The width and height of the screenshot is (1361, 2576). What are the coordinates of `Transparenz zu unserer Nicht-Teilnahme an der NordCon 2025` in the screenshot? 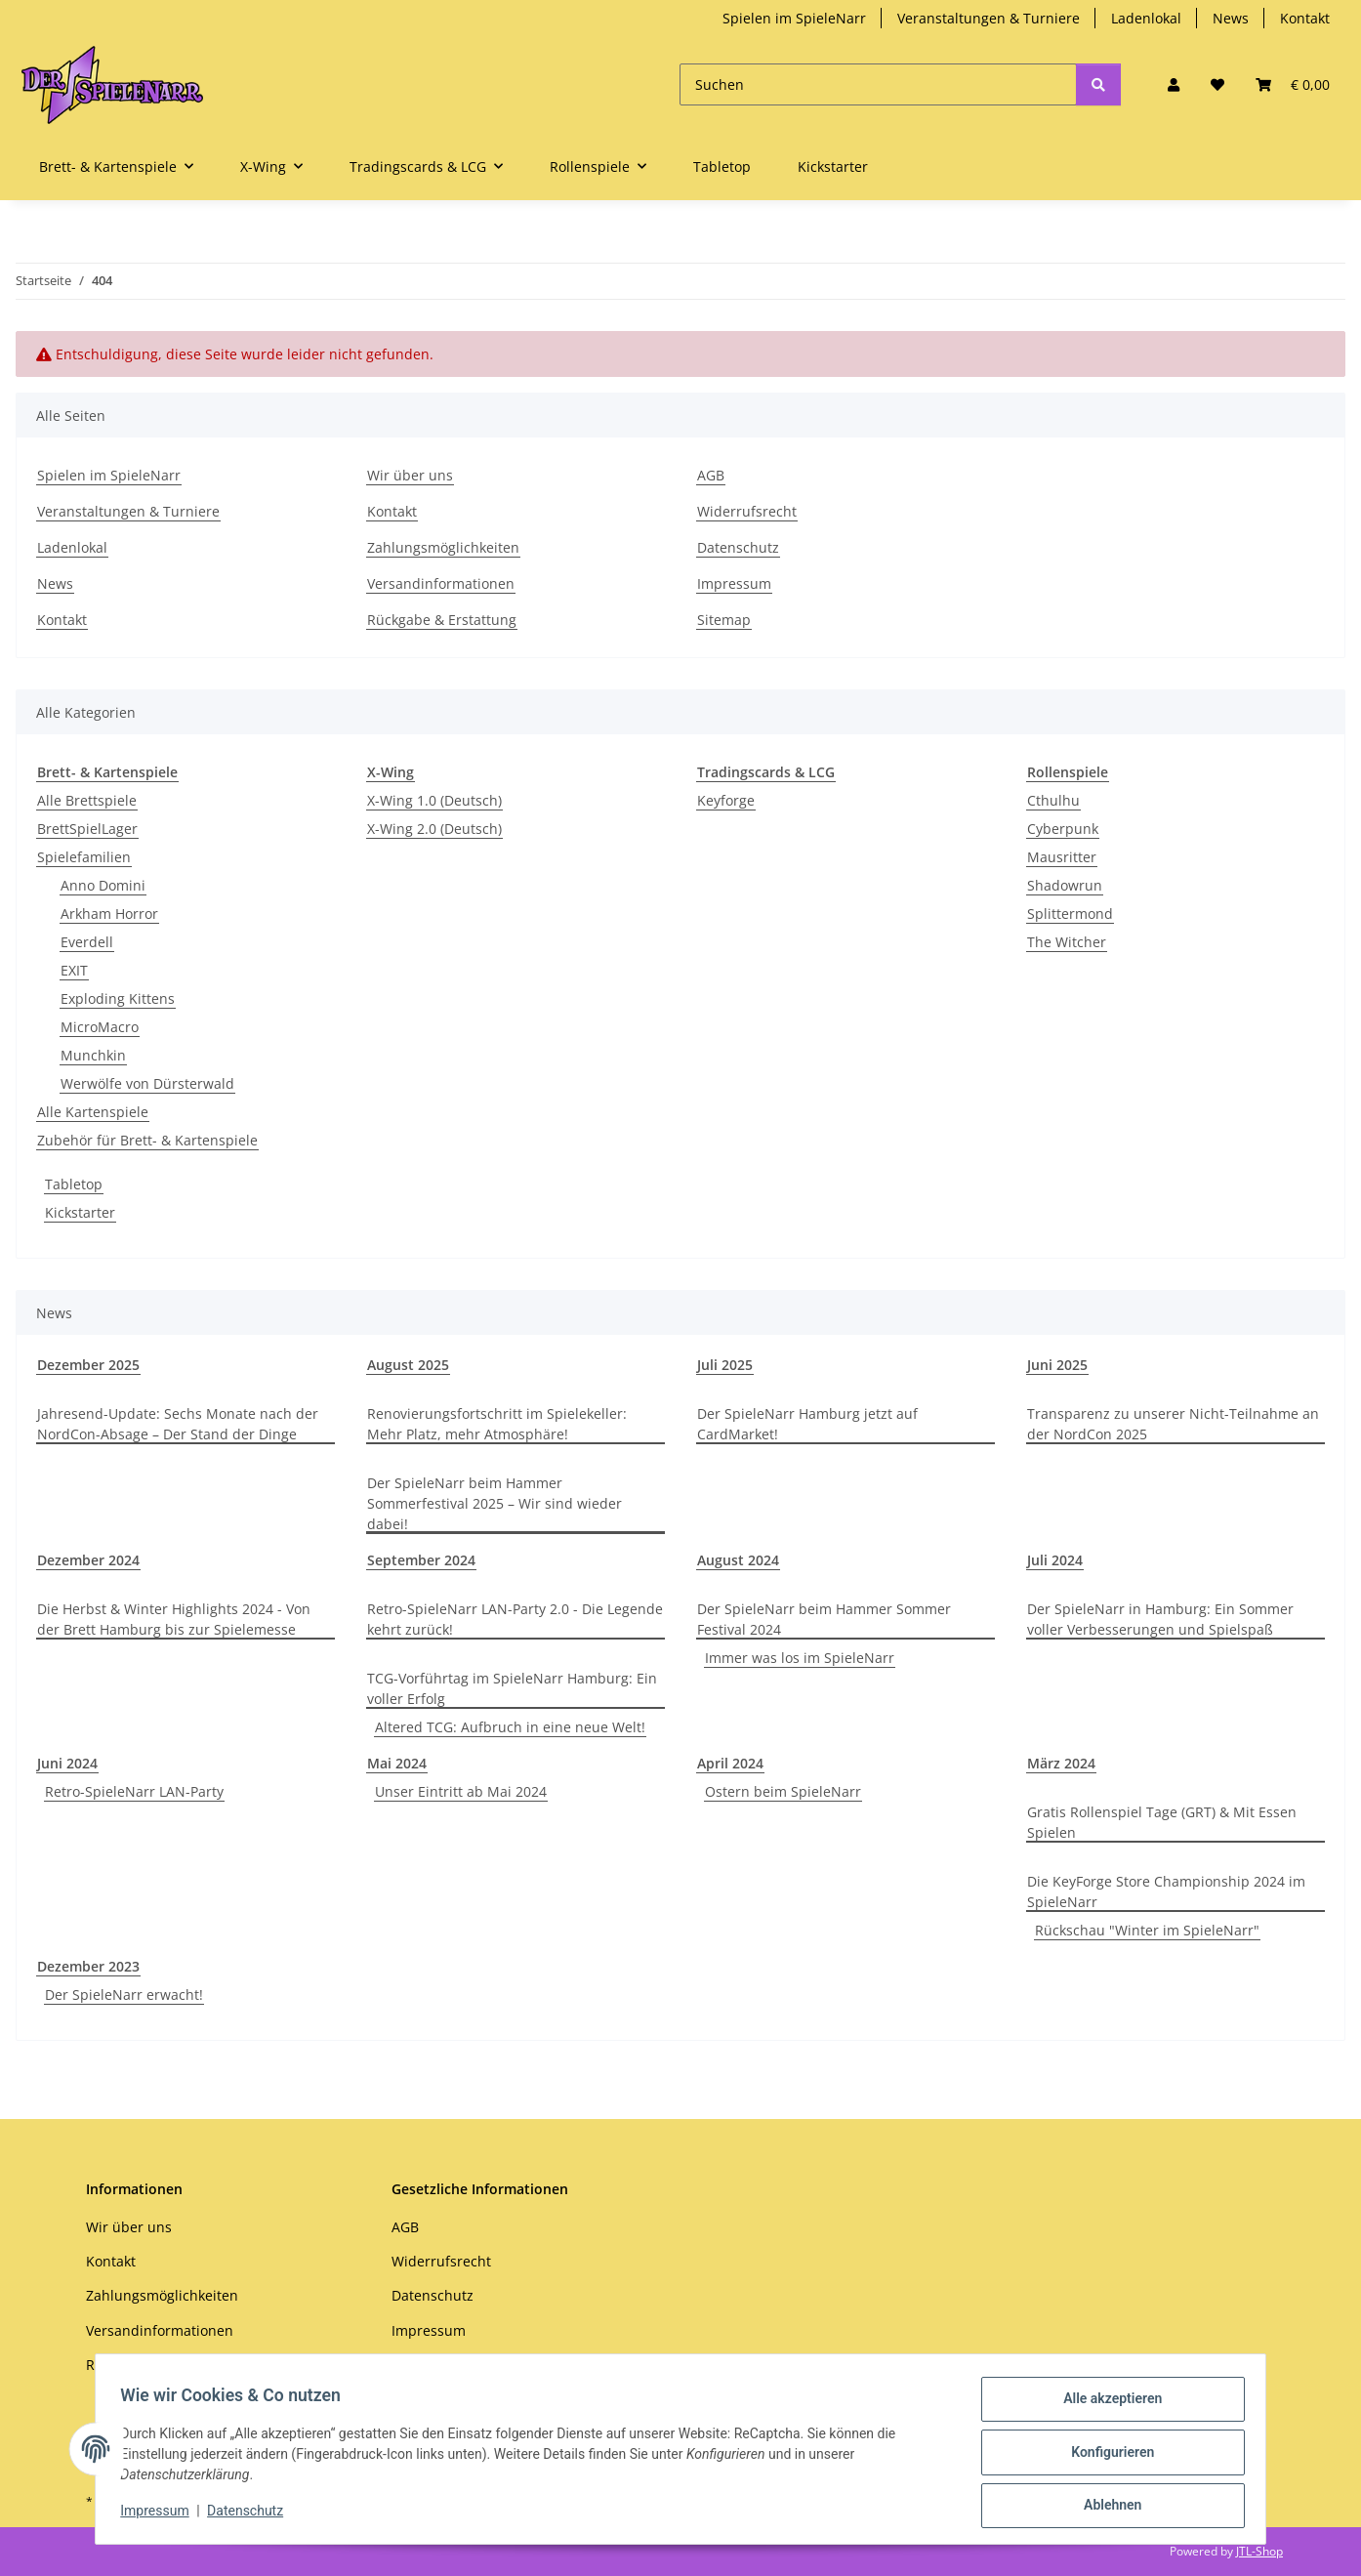 It's located at (1173, 1423).